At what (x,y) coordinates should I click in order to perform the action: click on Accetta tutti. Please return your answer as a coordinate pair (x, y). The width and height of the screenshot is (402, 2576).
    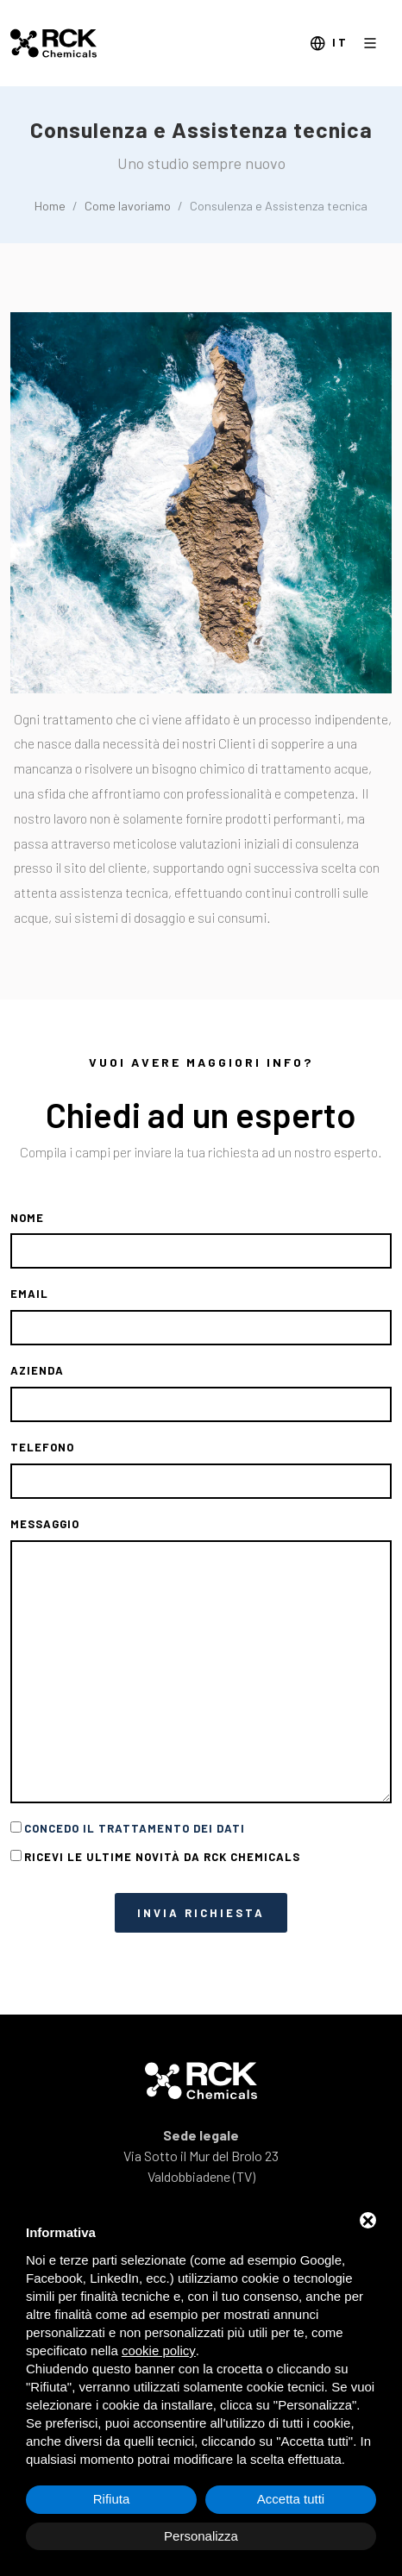
    Looking at the image, I should click on (290, 2498).